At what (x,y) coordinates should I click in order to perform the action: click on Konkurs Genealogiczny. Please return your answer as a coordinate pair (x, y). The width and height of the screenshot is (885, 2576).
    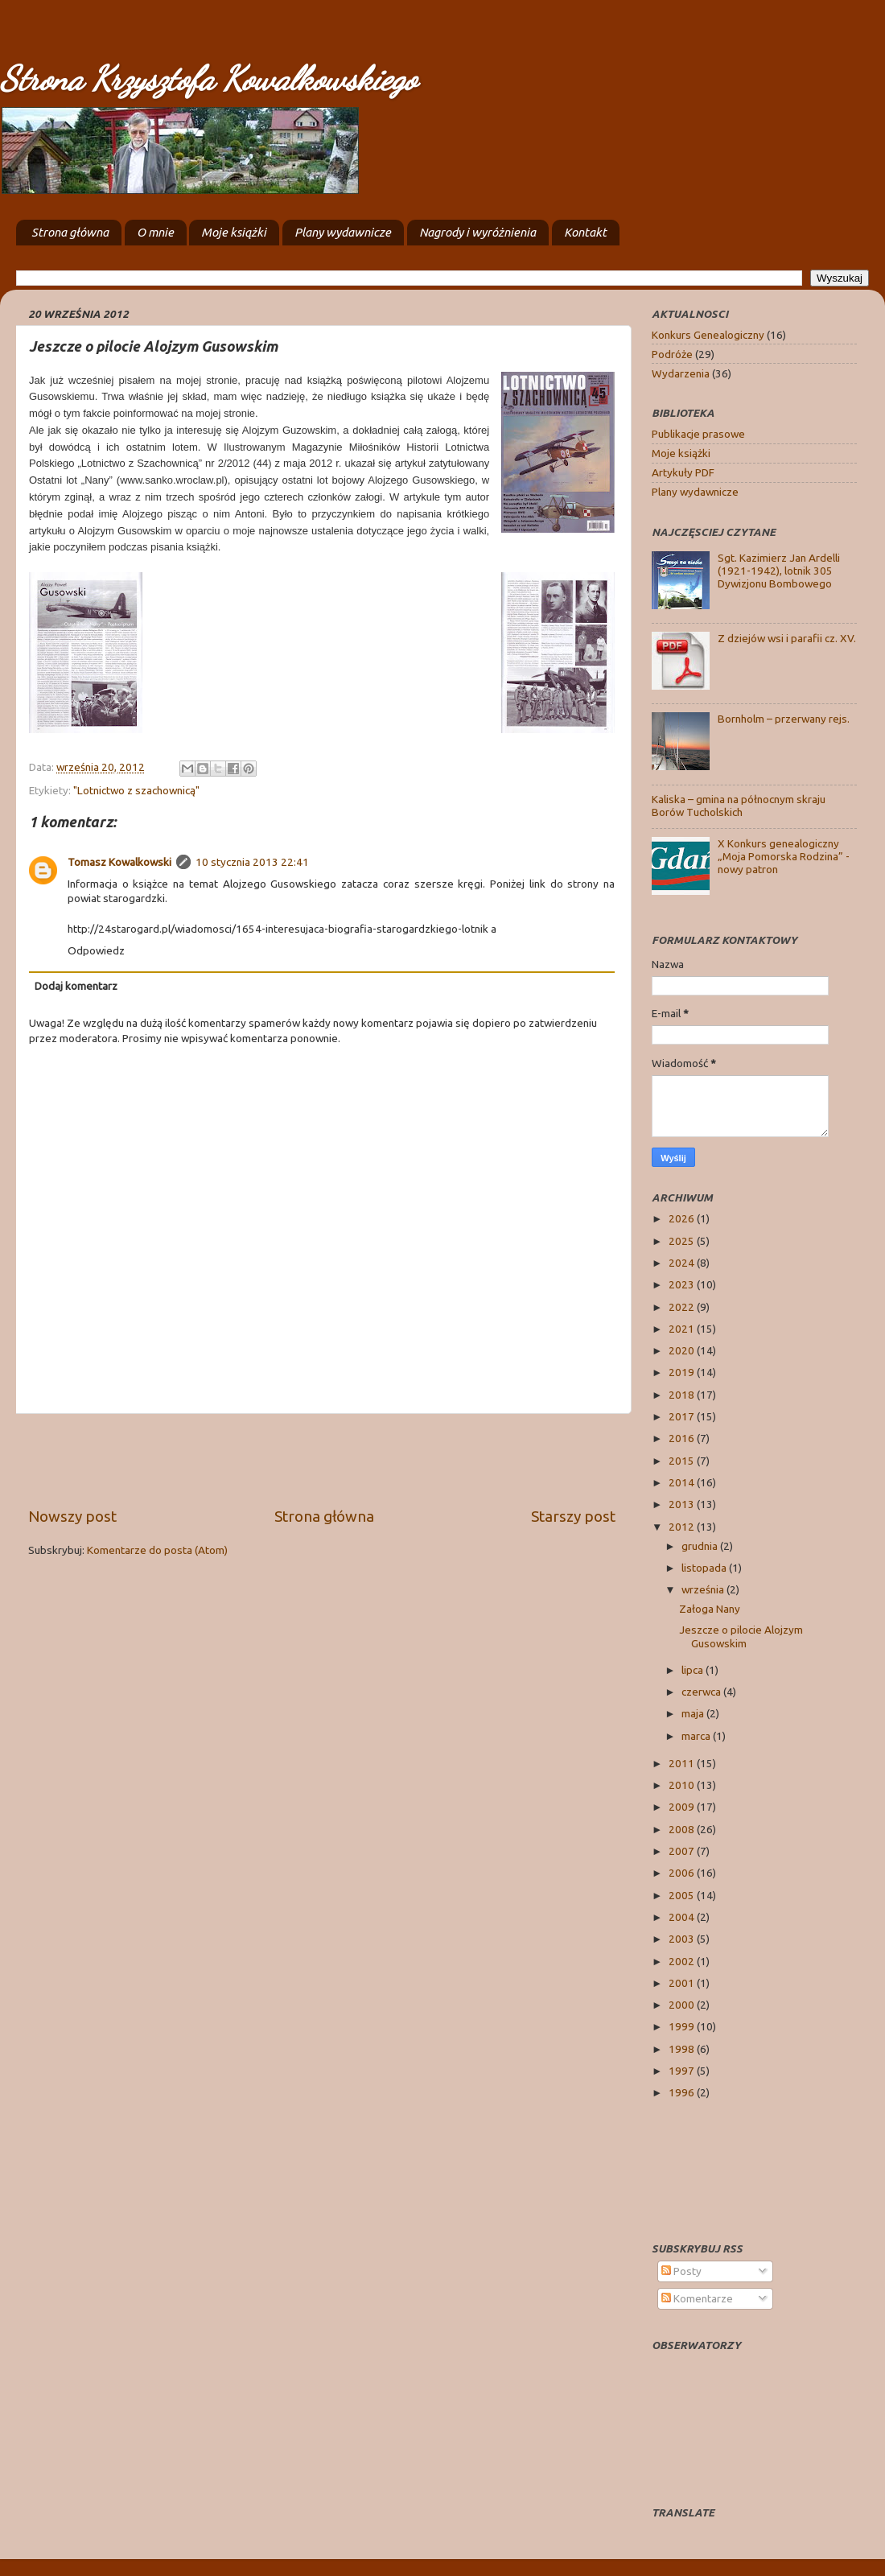
    Looking at the image, I should click on (708, 334).